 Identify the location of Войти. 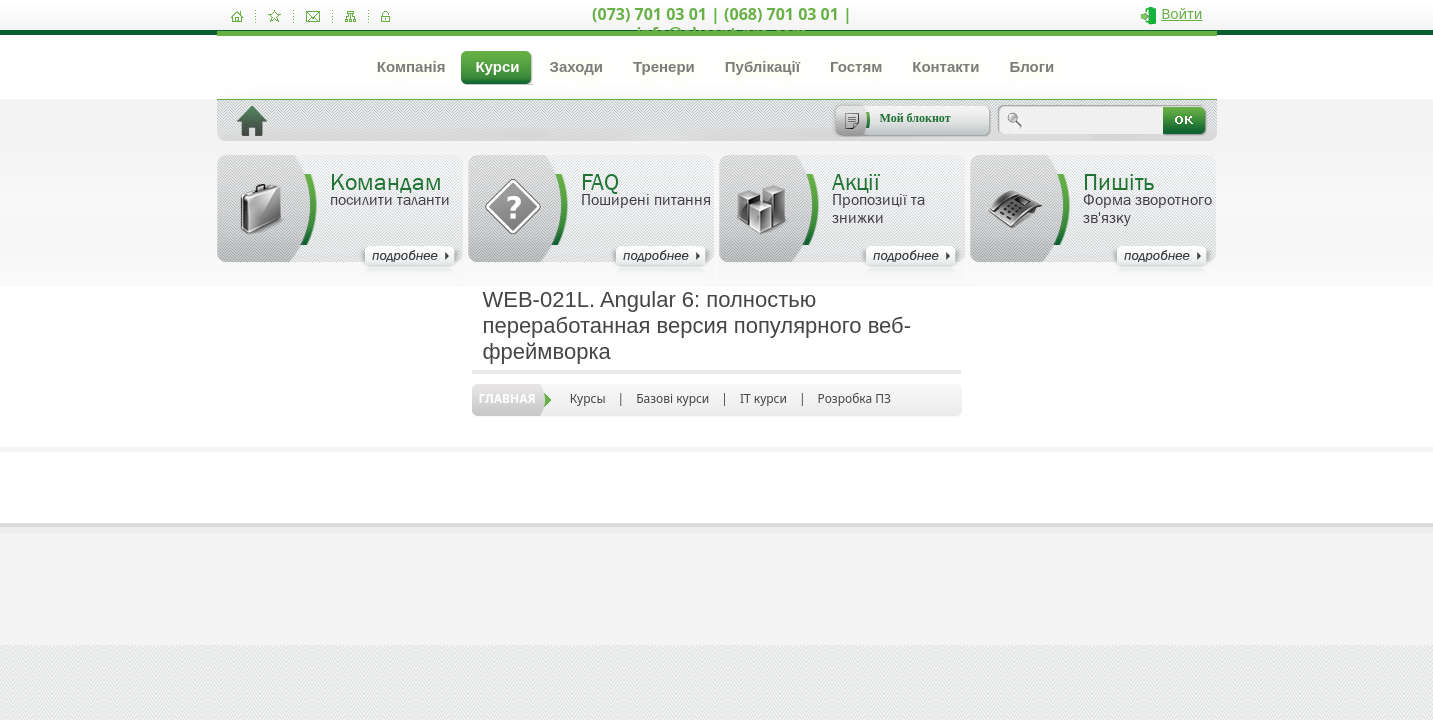
(1181, 13).